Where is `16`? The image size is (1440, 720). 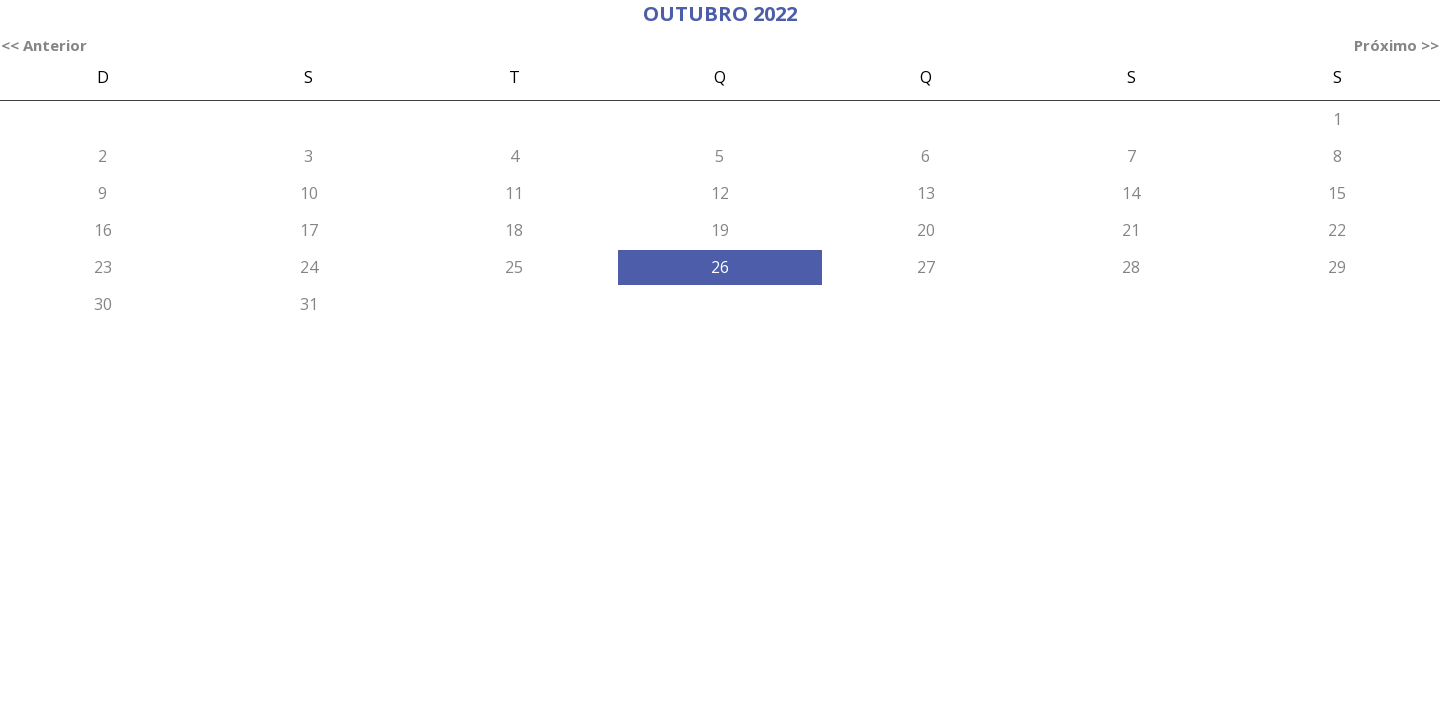 16 is located at coordinates (103, 230).